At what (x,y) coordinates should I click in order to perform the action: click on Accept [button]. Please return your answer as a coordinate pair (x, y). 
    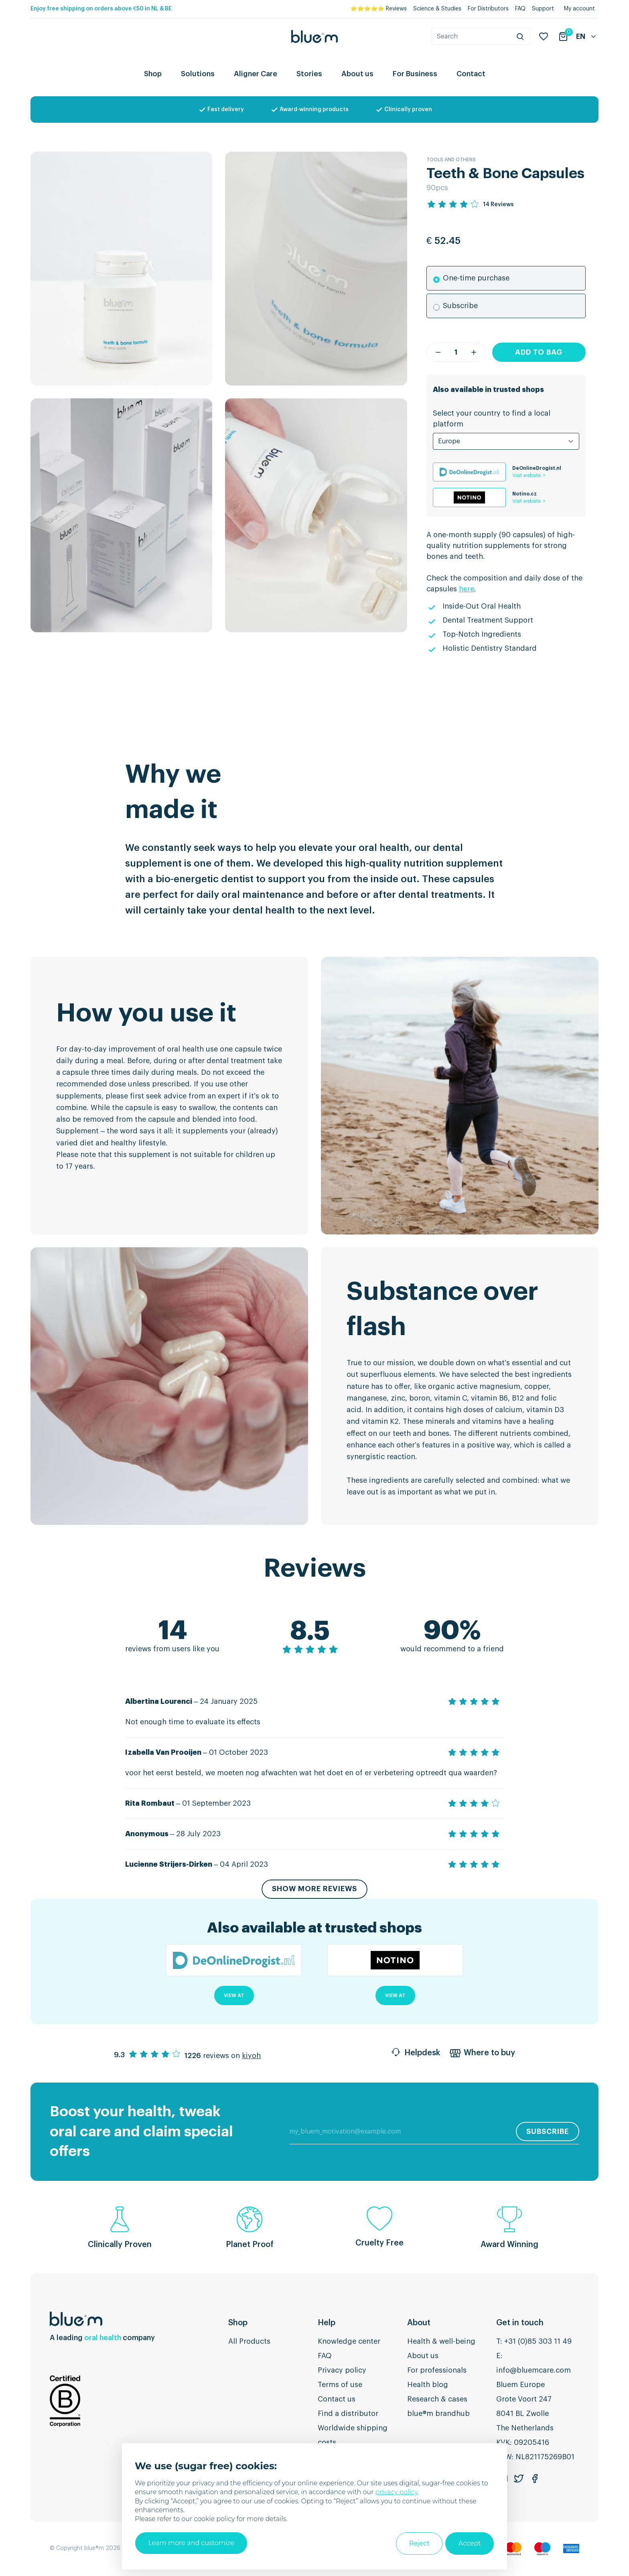
    Looking at the image, I should click on (470, 2544).